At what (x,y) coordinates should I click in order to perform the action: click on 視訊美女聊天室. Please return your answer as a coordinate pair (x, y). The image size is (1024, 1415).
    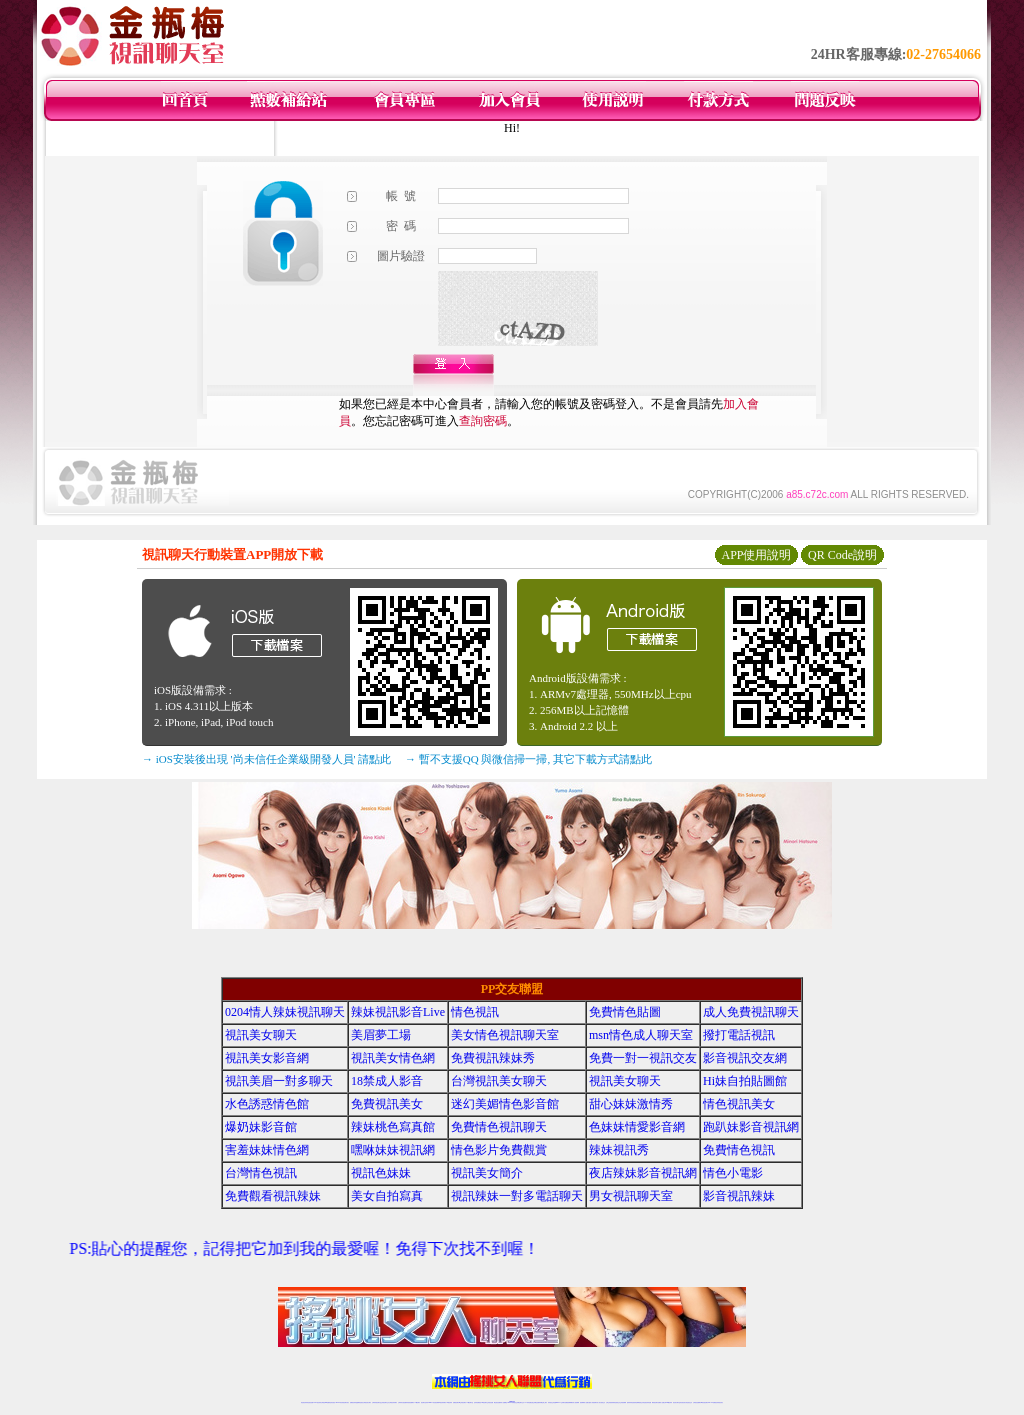
    Looking at the image, I should click on (676, 1402).